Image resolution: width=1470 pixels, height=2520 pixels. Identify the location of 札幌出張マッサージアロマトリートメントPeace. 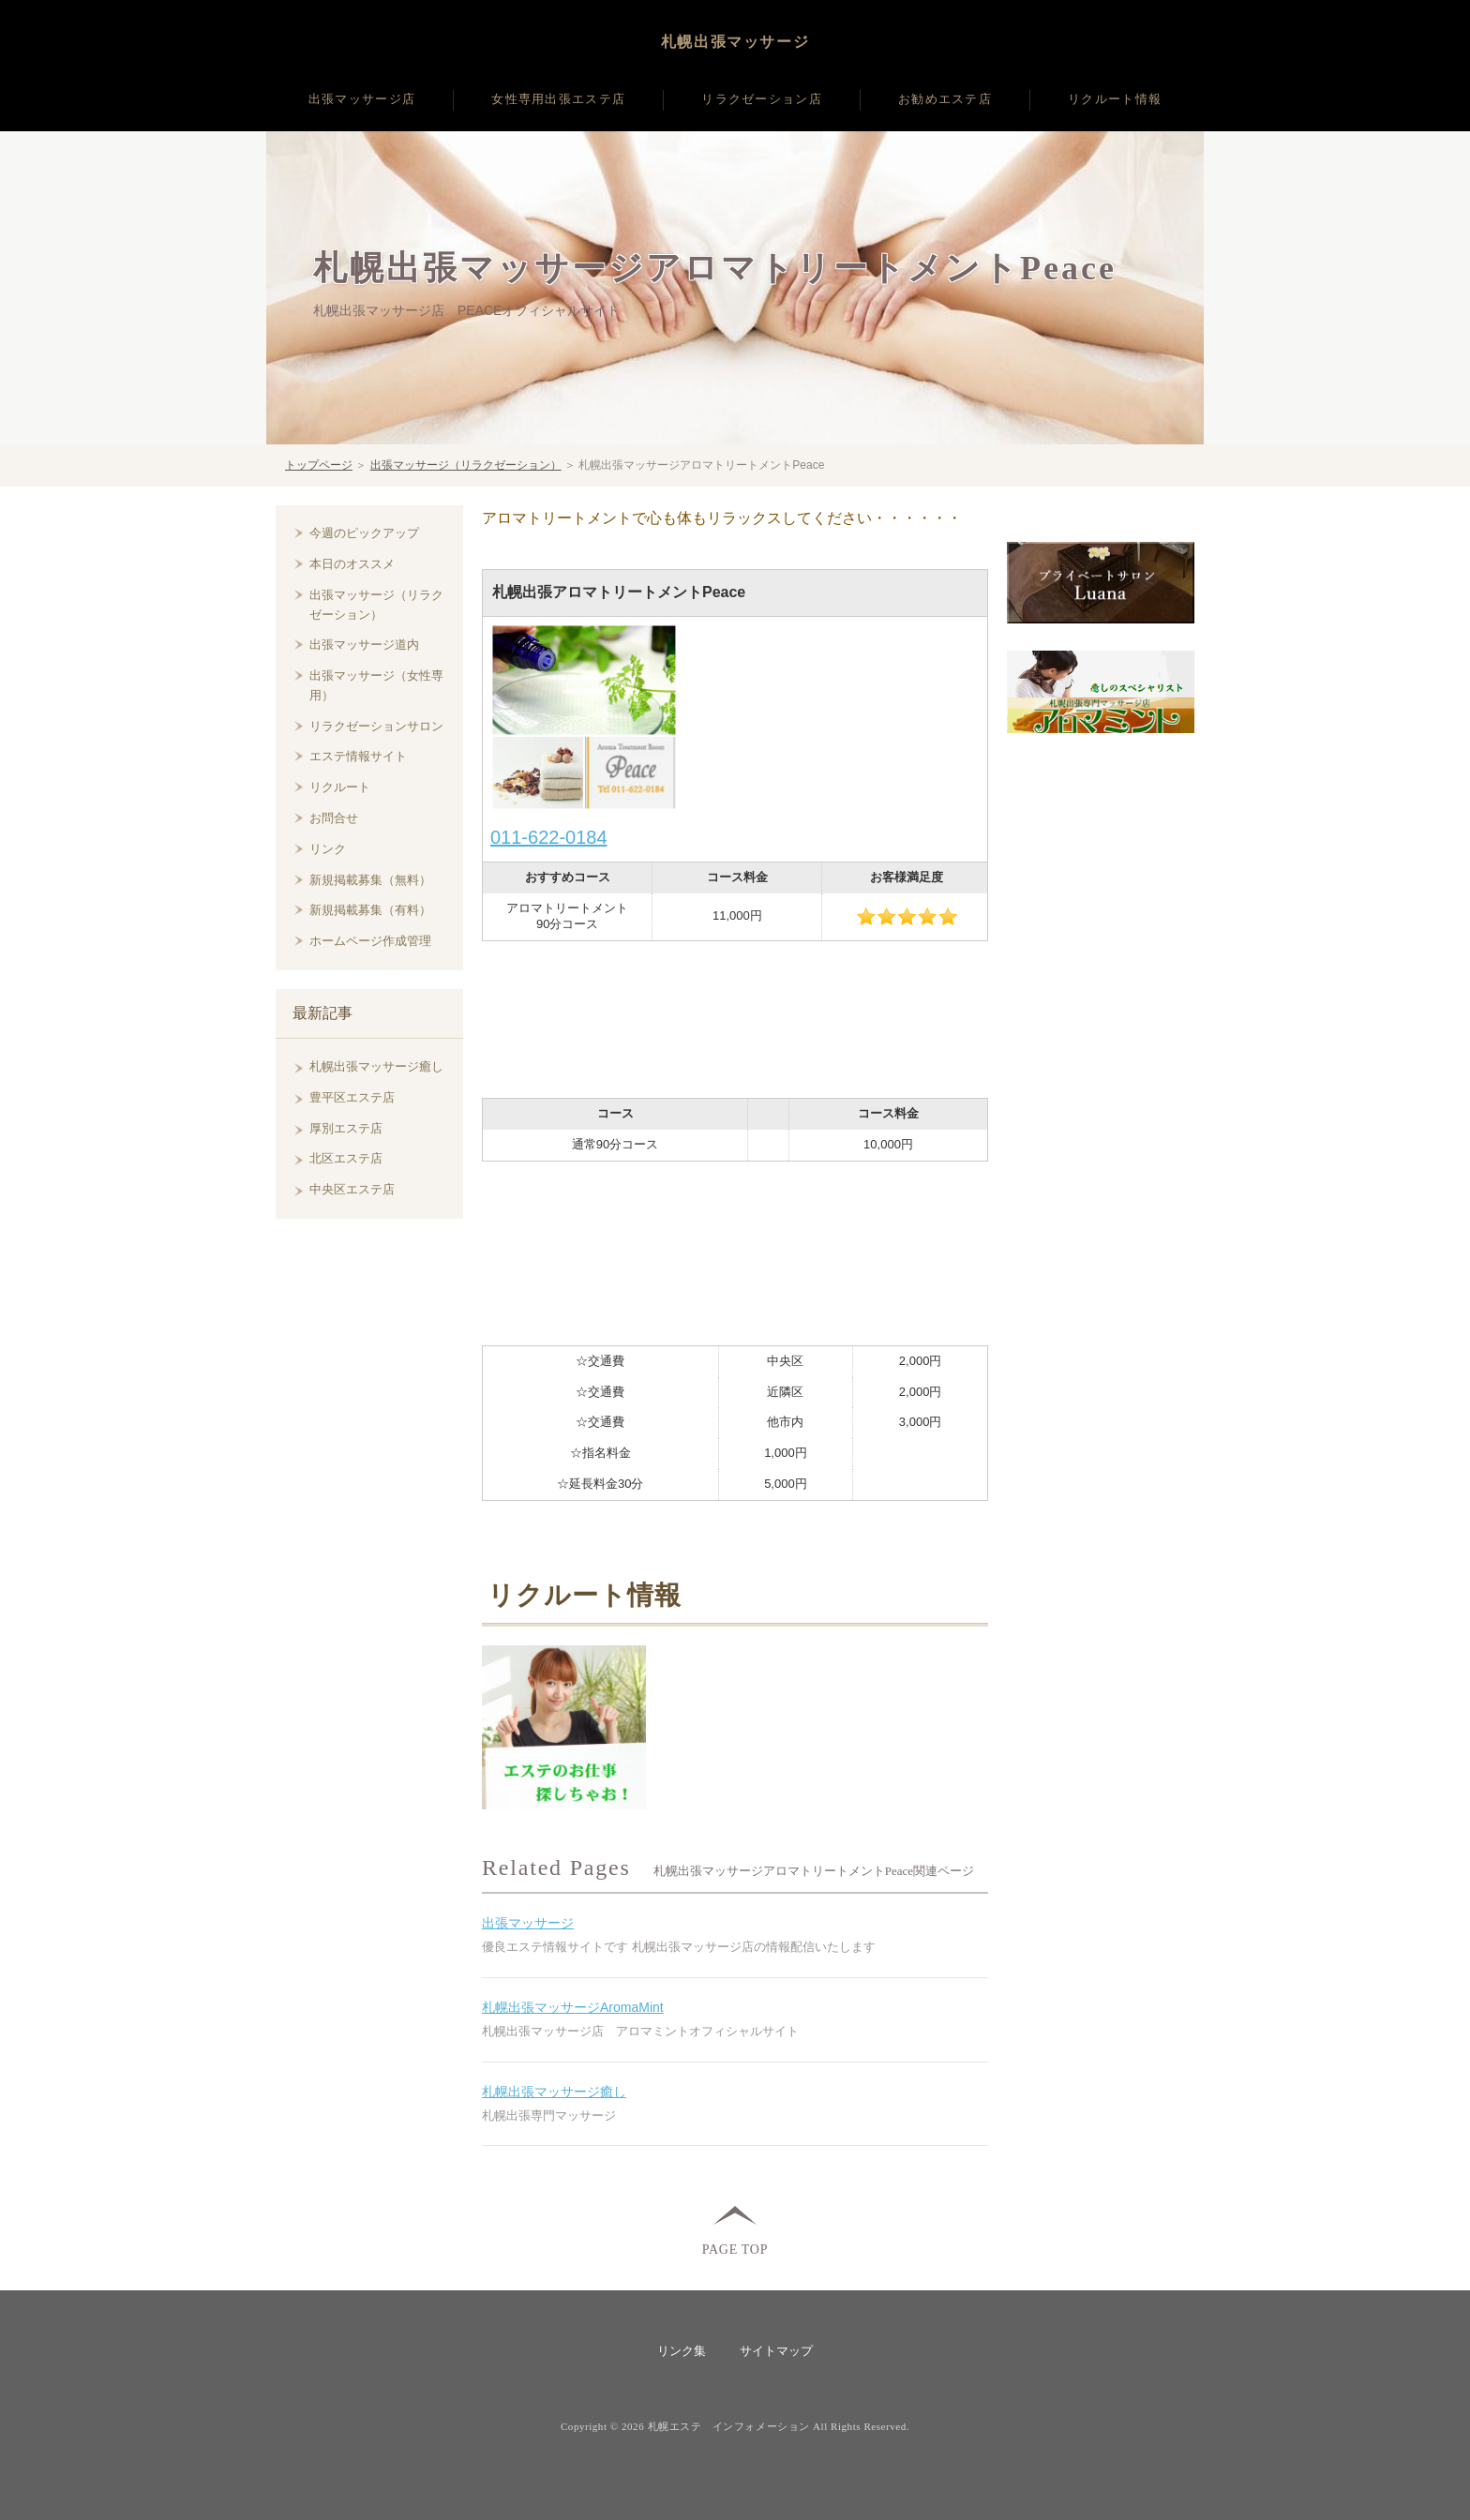
(715, 268).